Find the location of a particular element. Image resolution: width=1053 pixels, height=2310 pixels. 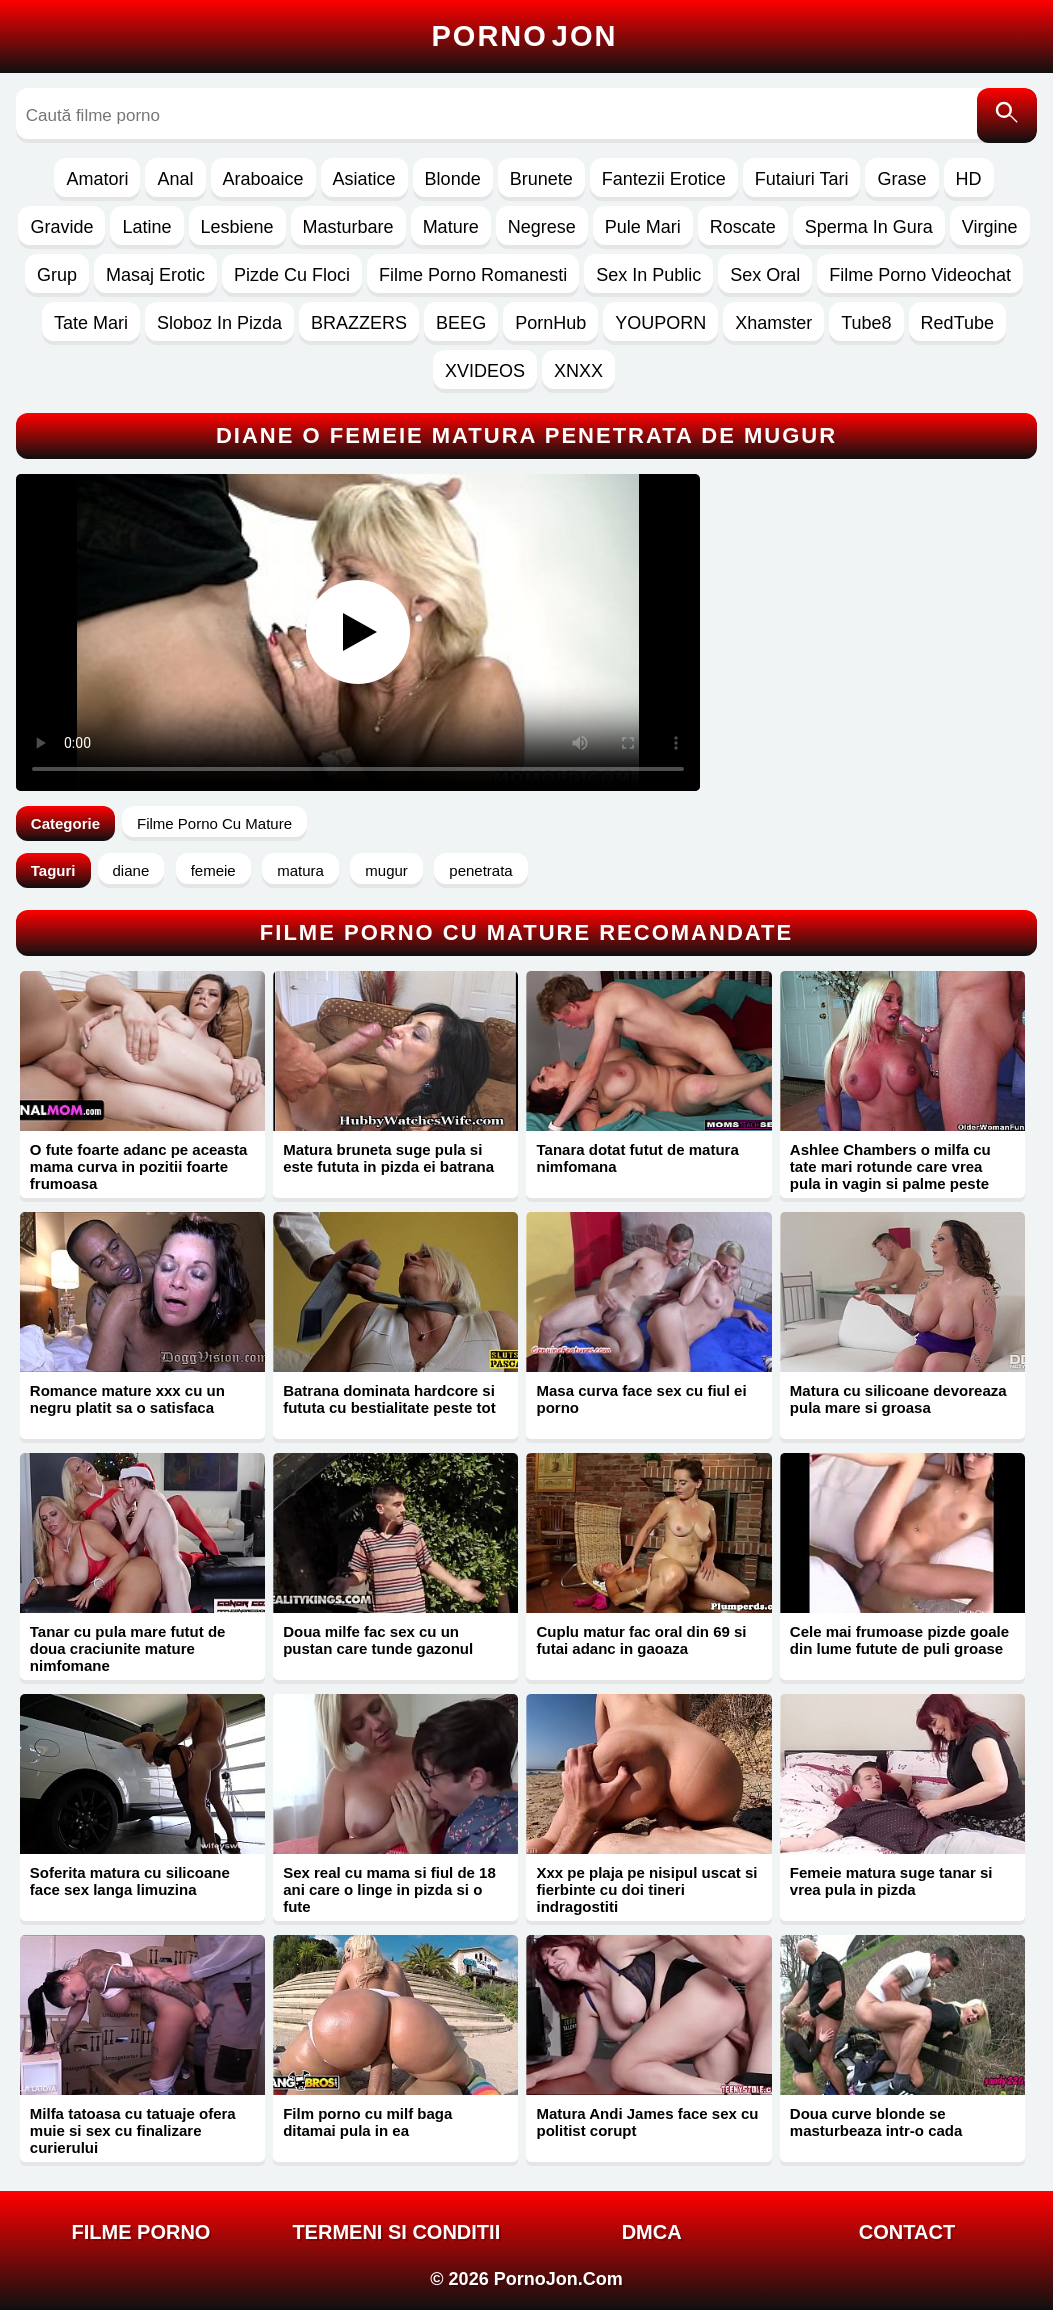

Tanara dotat futut de matura nimfomana is located at coordinates (637, 1158).